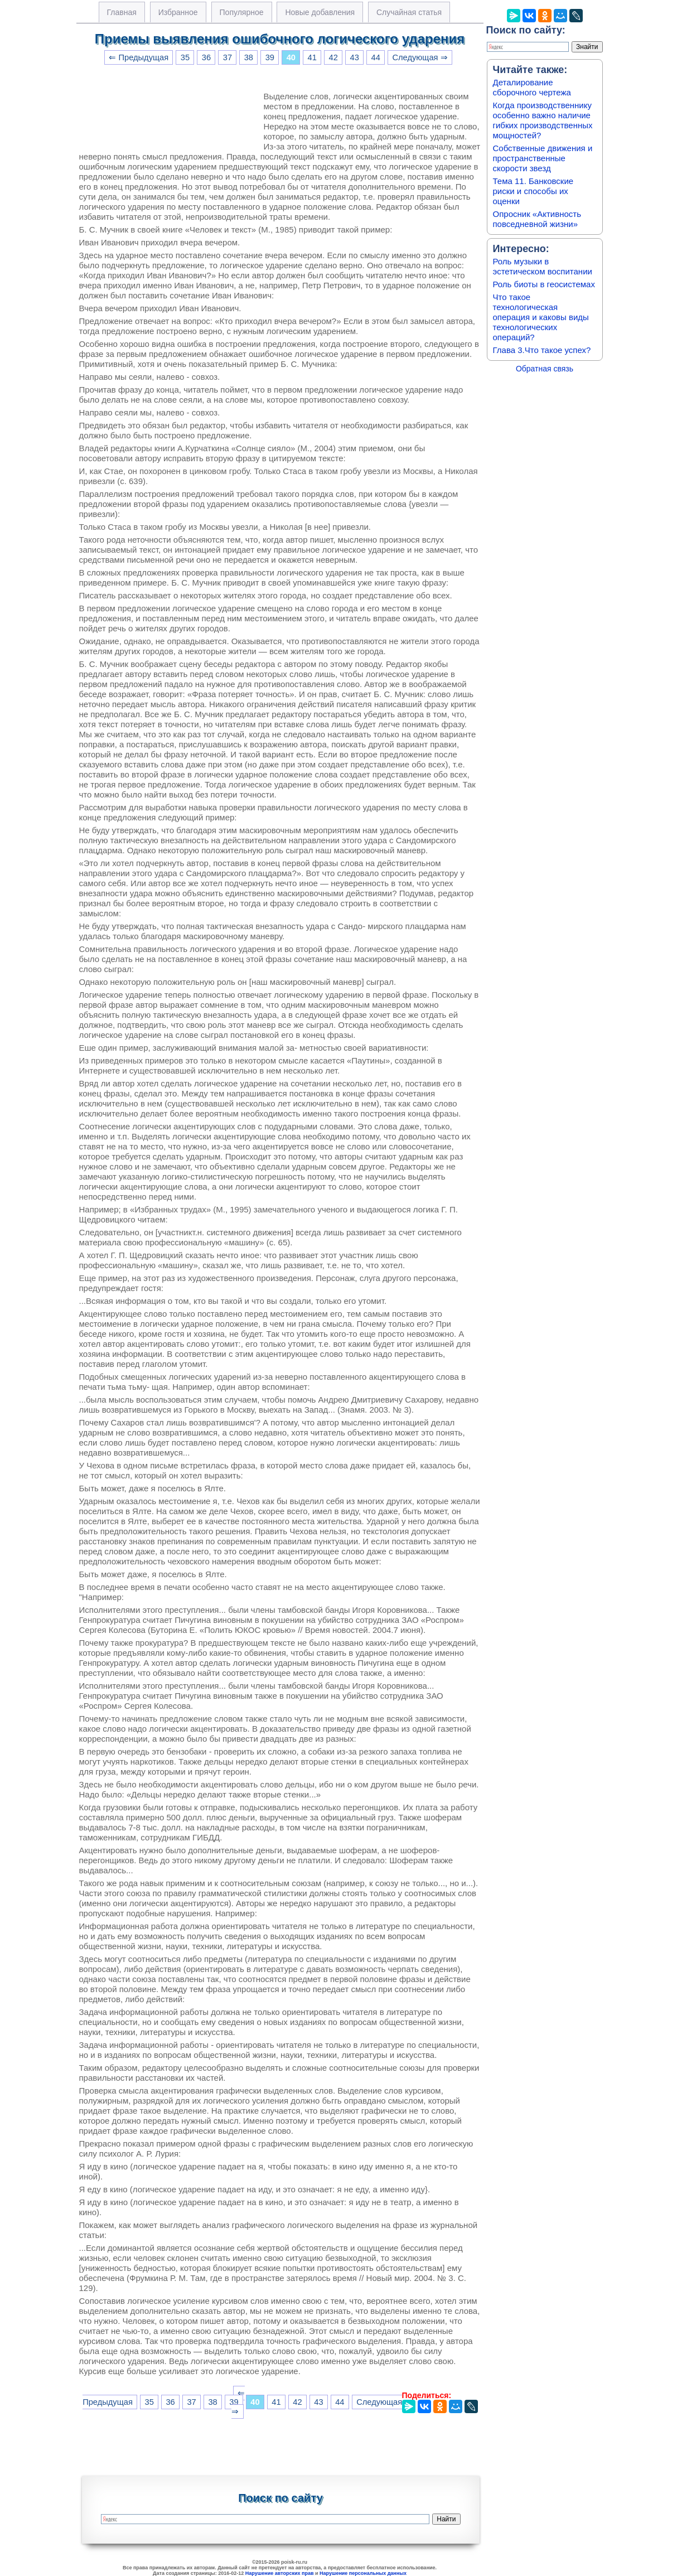 This screenshot has width=682, height=2576. I want to click on Роль музыки в эстетическом воспитании, so click(542, 266).